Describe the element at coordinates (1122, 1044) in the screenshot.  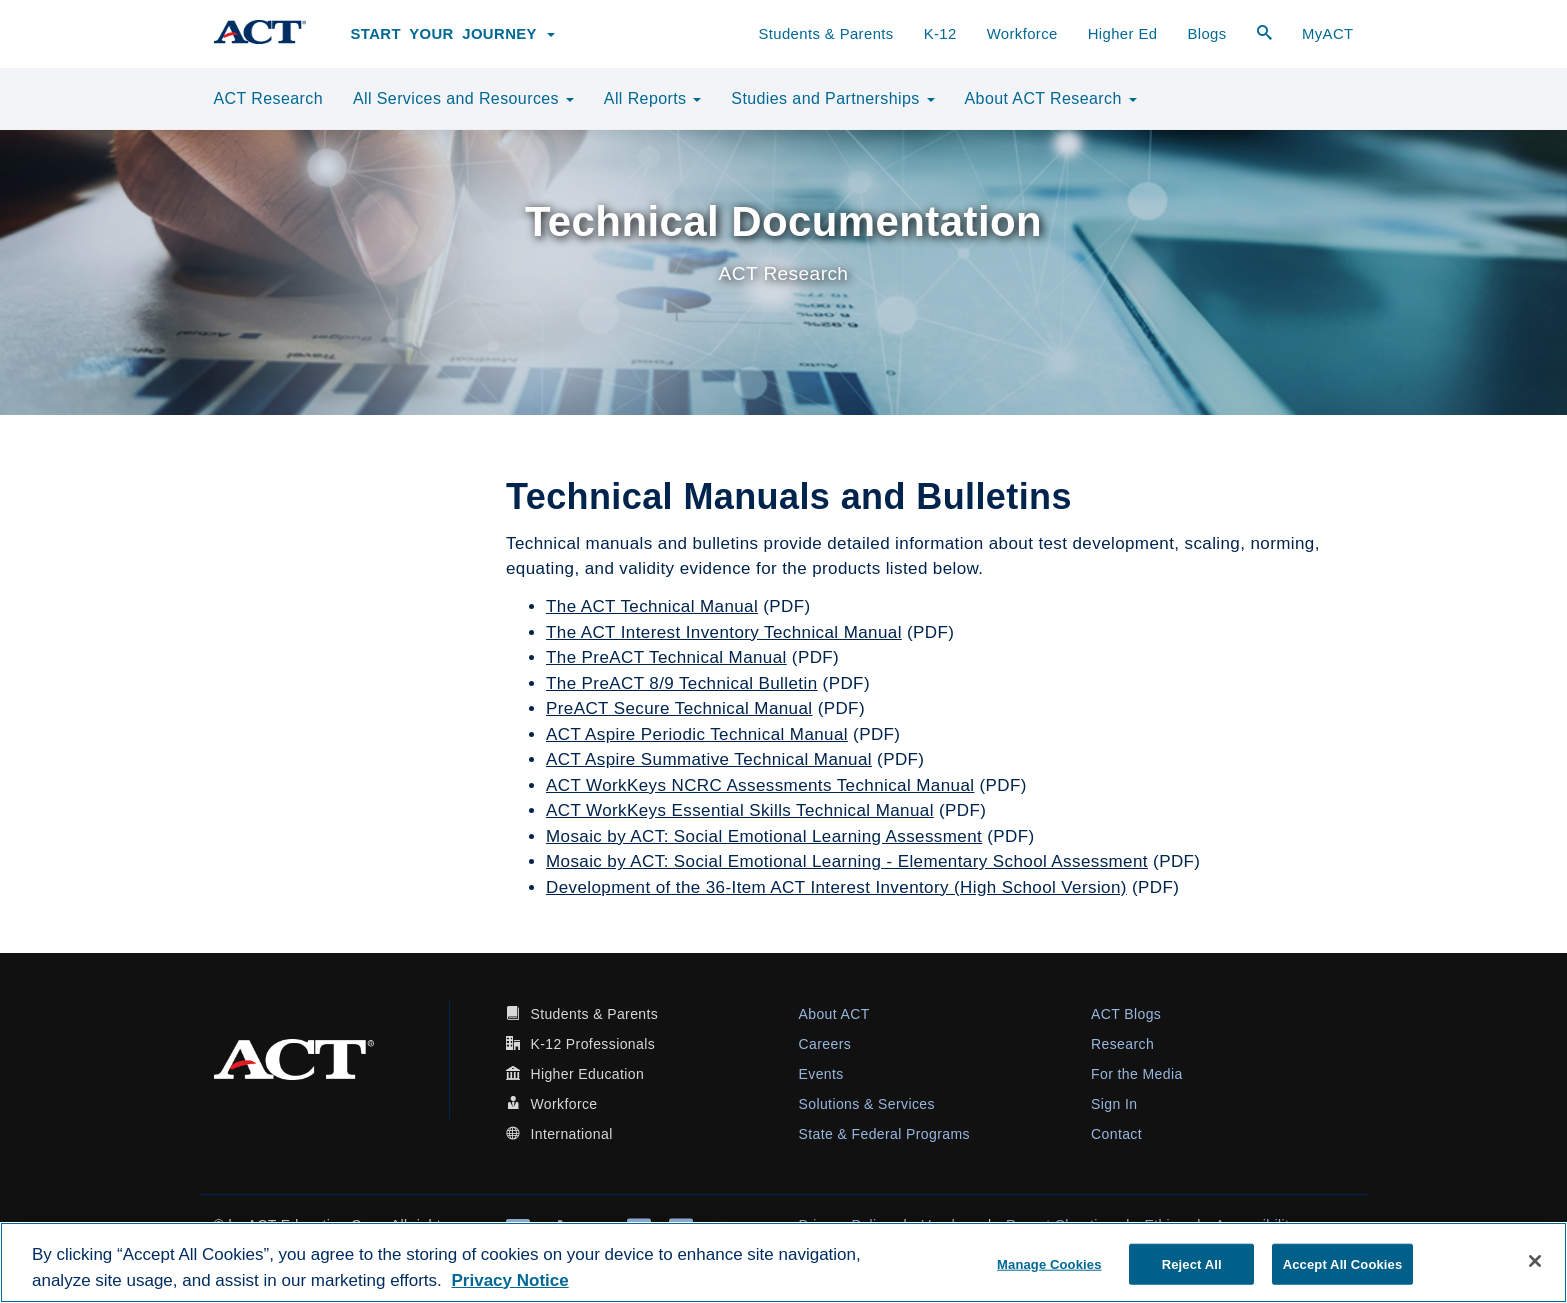
I see `Research` at that location.